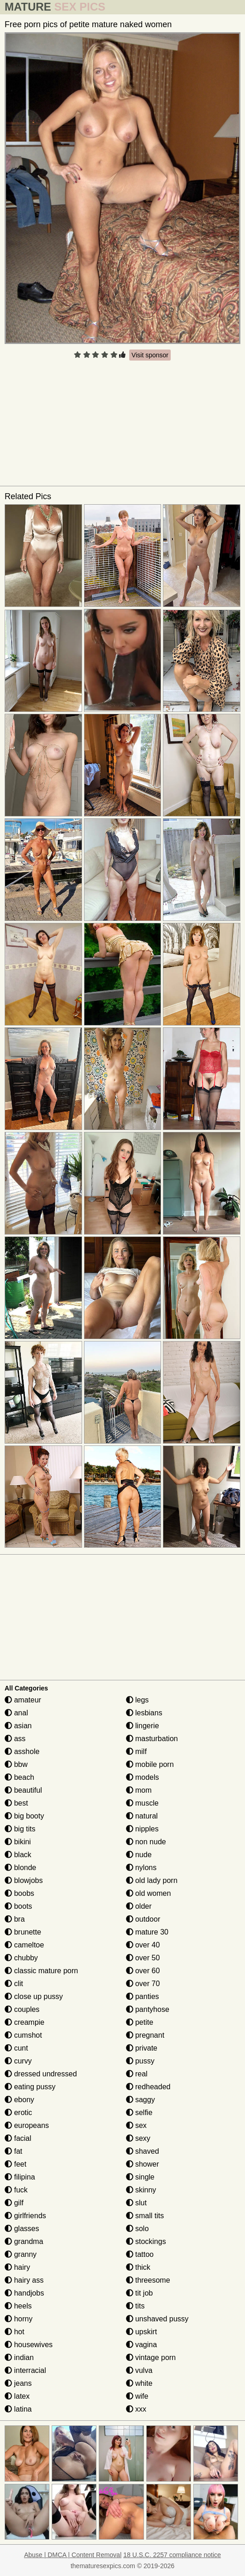 Image resolution: width=245 pixels, height=2576 pixels. Describe the element at coordinates (14, 2332) in the screenshot. I see `hot` at that location.